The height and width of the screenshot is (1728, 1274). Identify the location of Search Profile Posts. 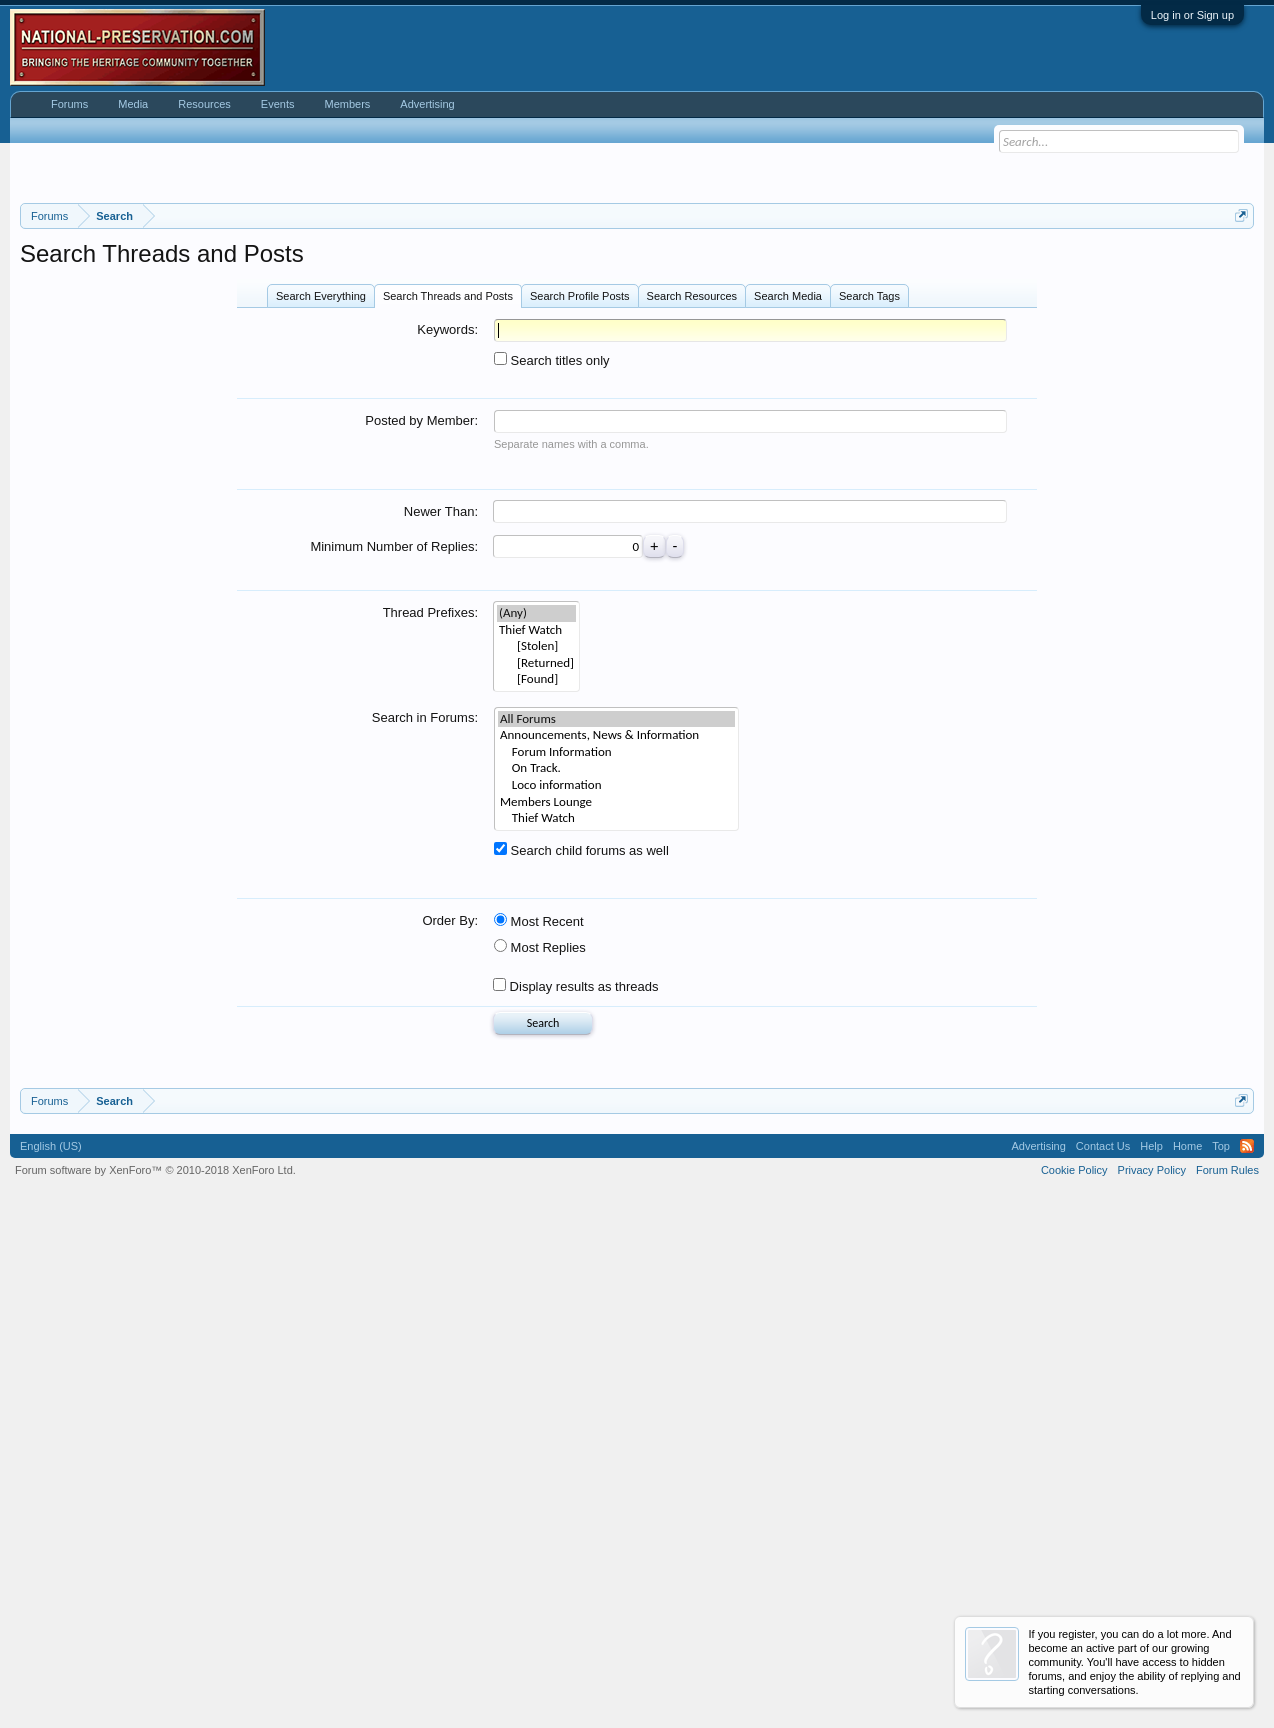
(580, 546).